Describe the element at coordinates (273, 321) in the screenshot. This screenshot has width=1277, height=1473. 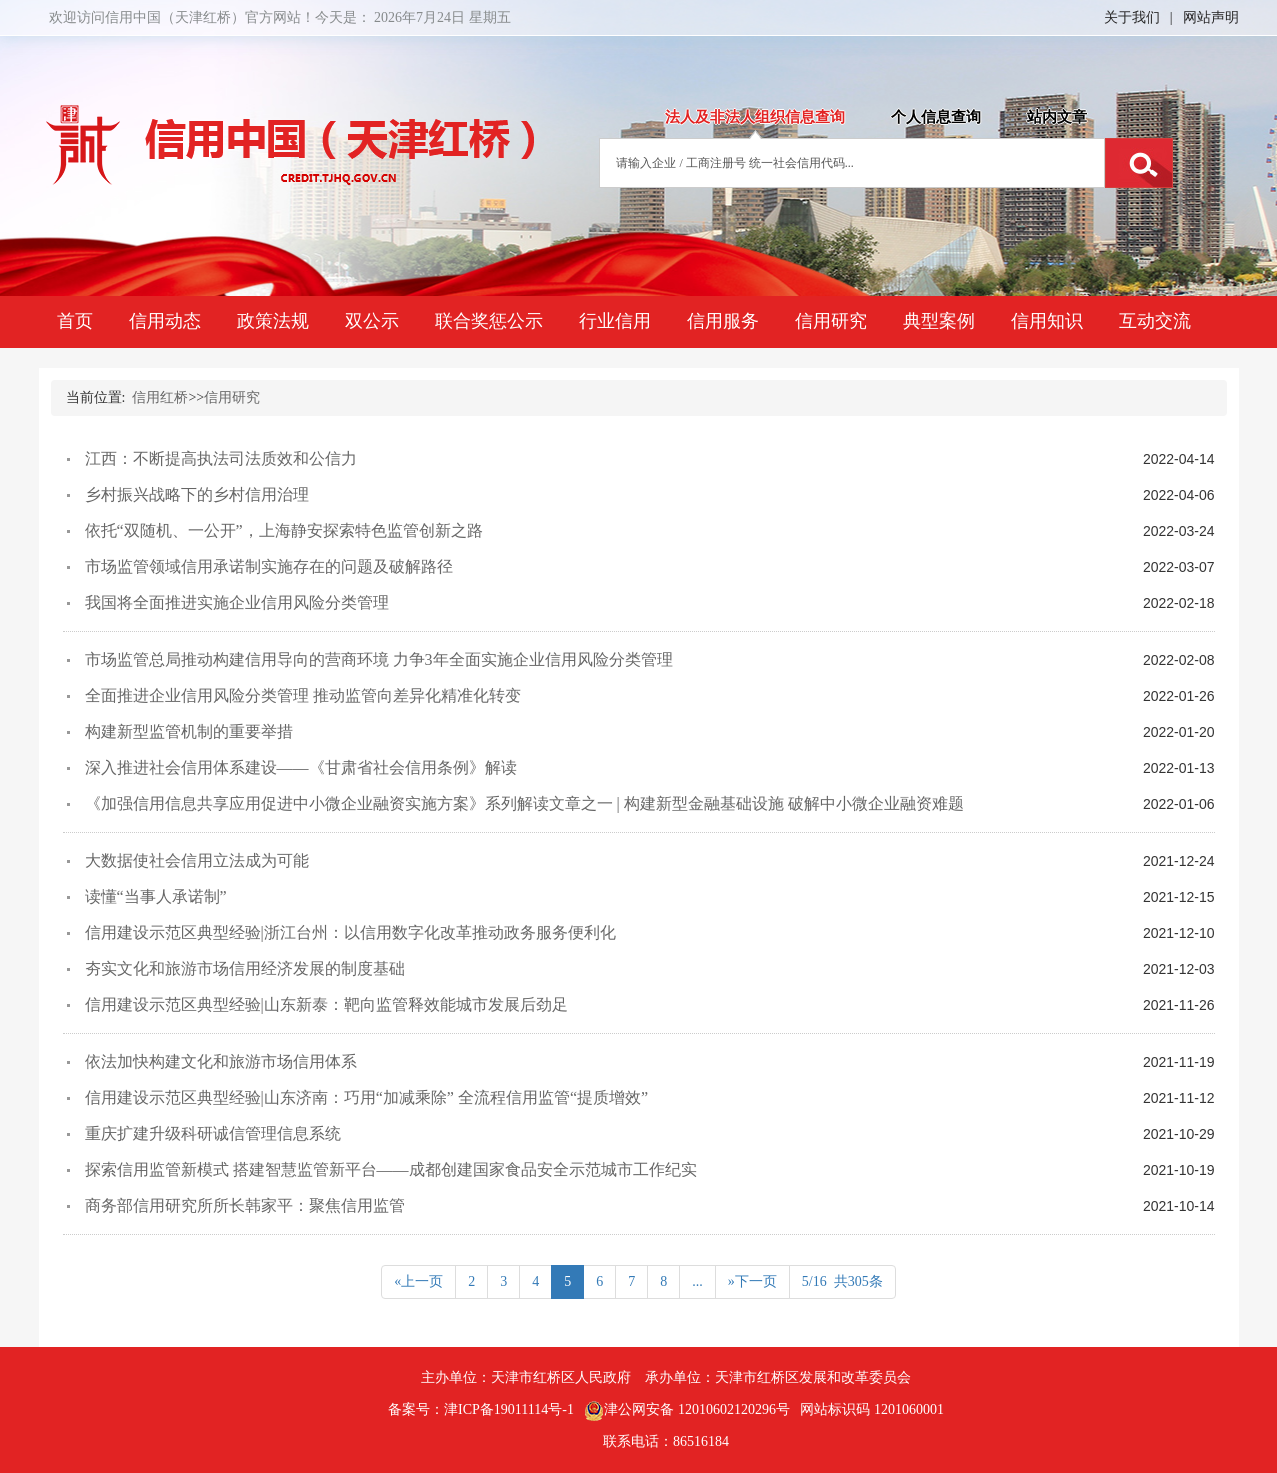
I see `政策法规` at that location.